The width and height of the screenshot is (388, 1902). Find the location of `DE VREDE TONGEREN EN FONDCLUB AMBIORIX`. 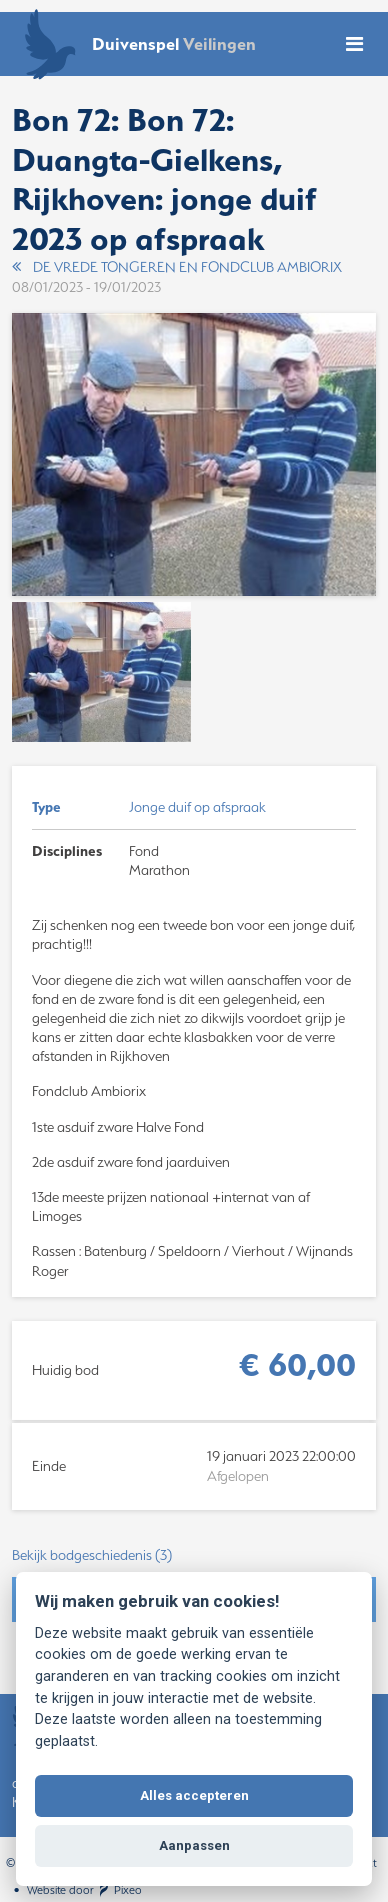

DE VREDE TONGEREN EN FONDCLUB AMBIORIX is located at coordinates (177, 267).